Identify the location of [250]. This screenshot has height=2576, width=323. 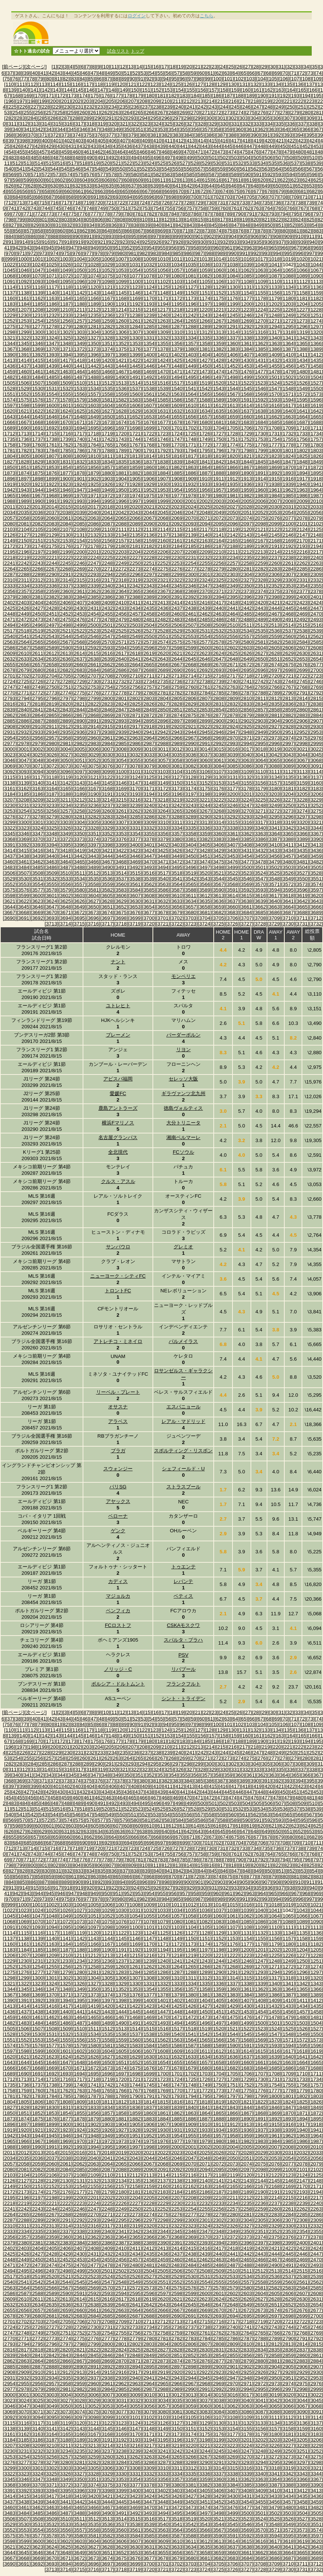
(291, 107).